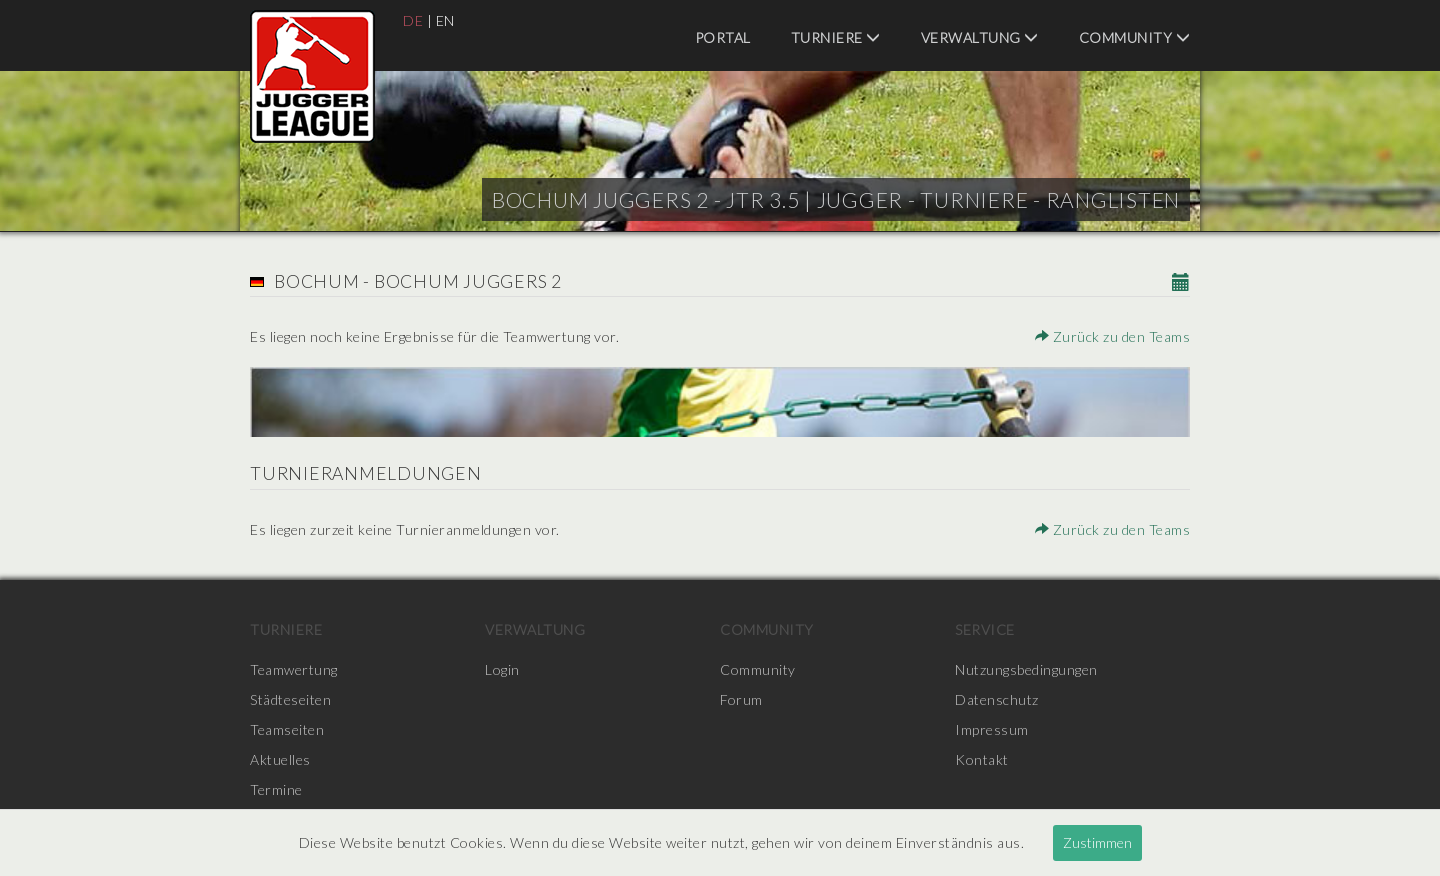  What do you see at coordinates (985, 629) in the screenshot?
I see `Service [menuitem]` at bounding box center [985, 629].